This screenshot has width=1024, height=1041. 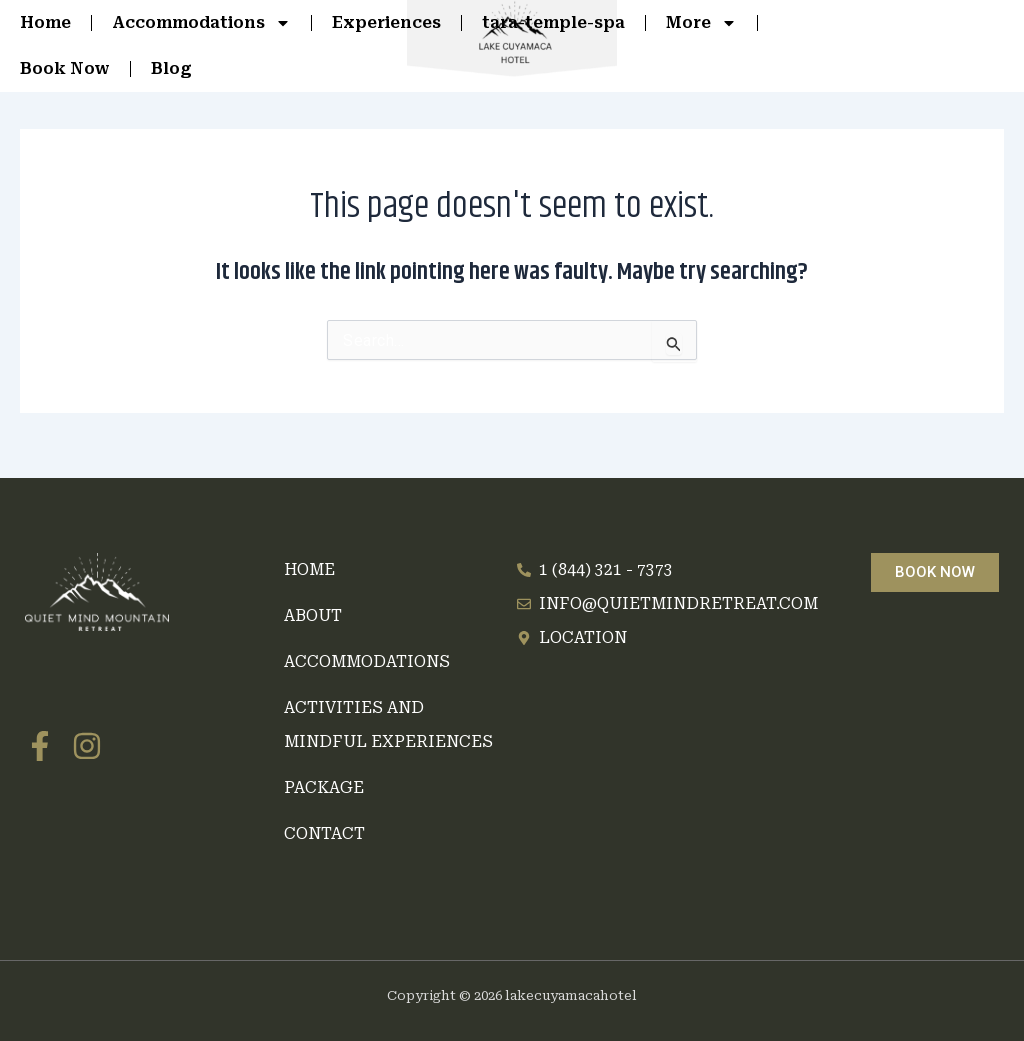 I want to click on Book Now, so click(x=65, y=68).